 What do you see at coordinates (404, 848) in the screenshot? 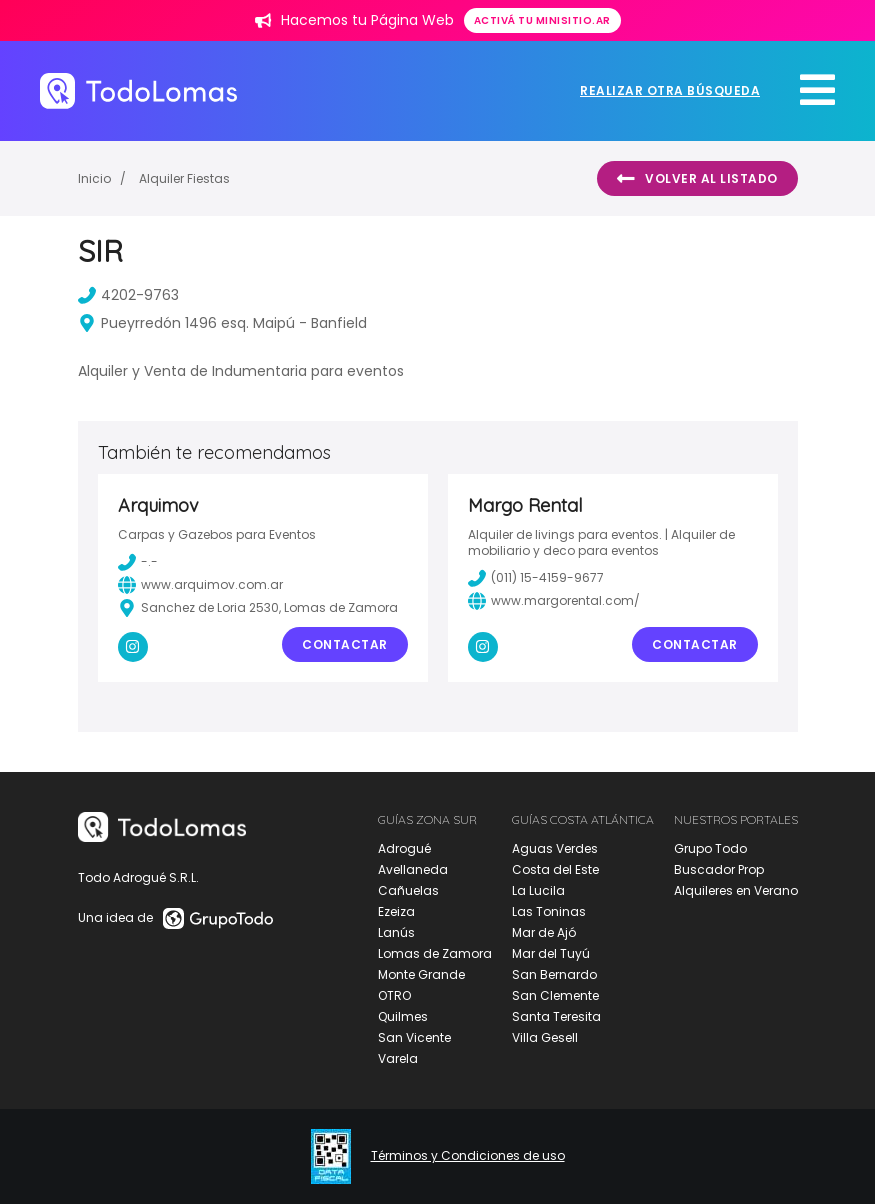
I see `Adrogué` at bounding box center [404, 848].